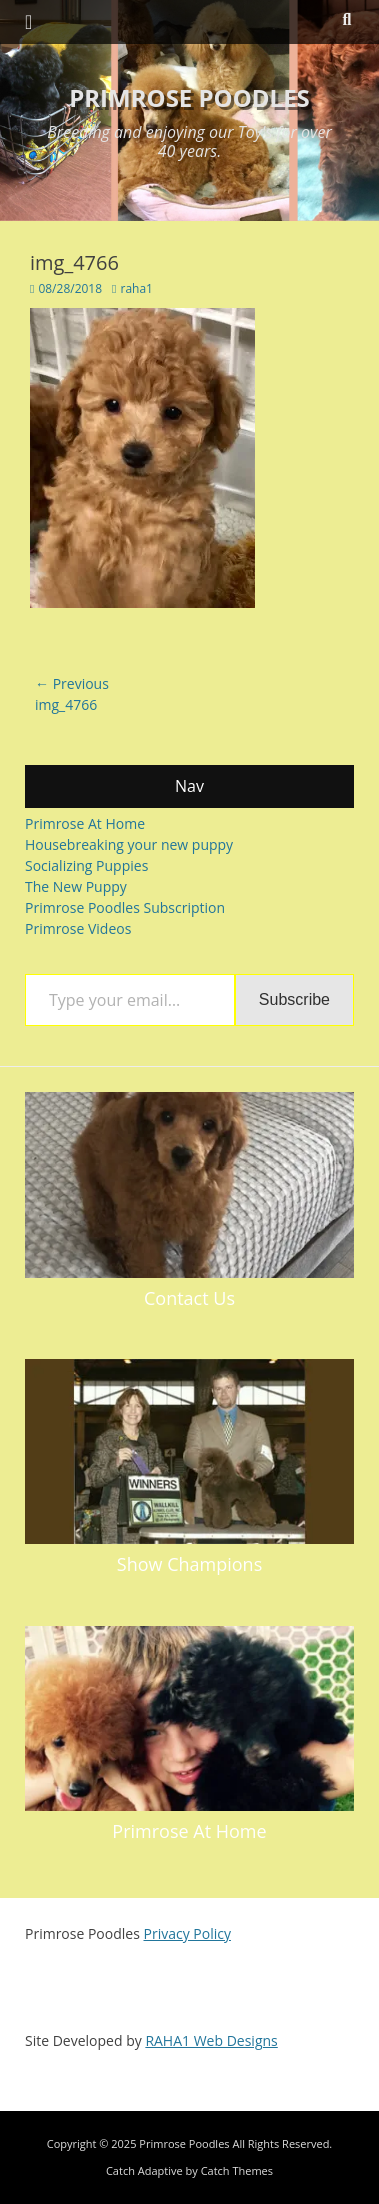  What do you see at coordinates (294, 999) in the screenshot?
I see `Subscribe` at bounding box center [294, 999].